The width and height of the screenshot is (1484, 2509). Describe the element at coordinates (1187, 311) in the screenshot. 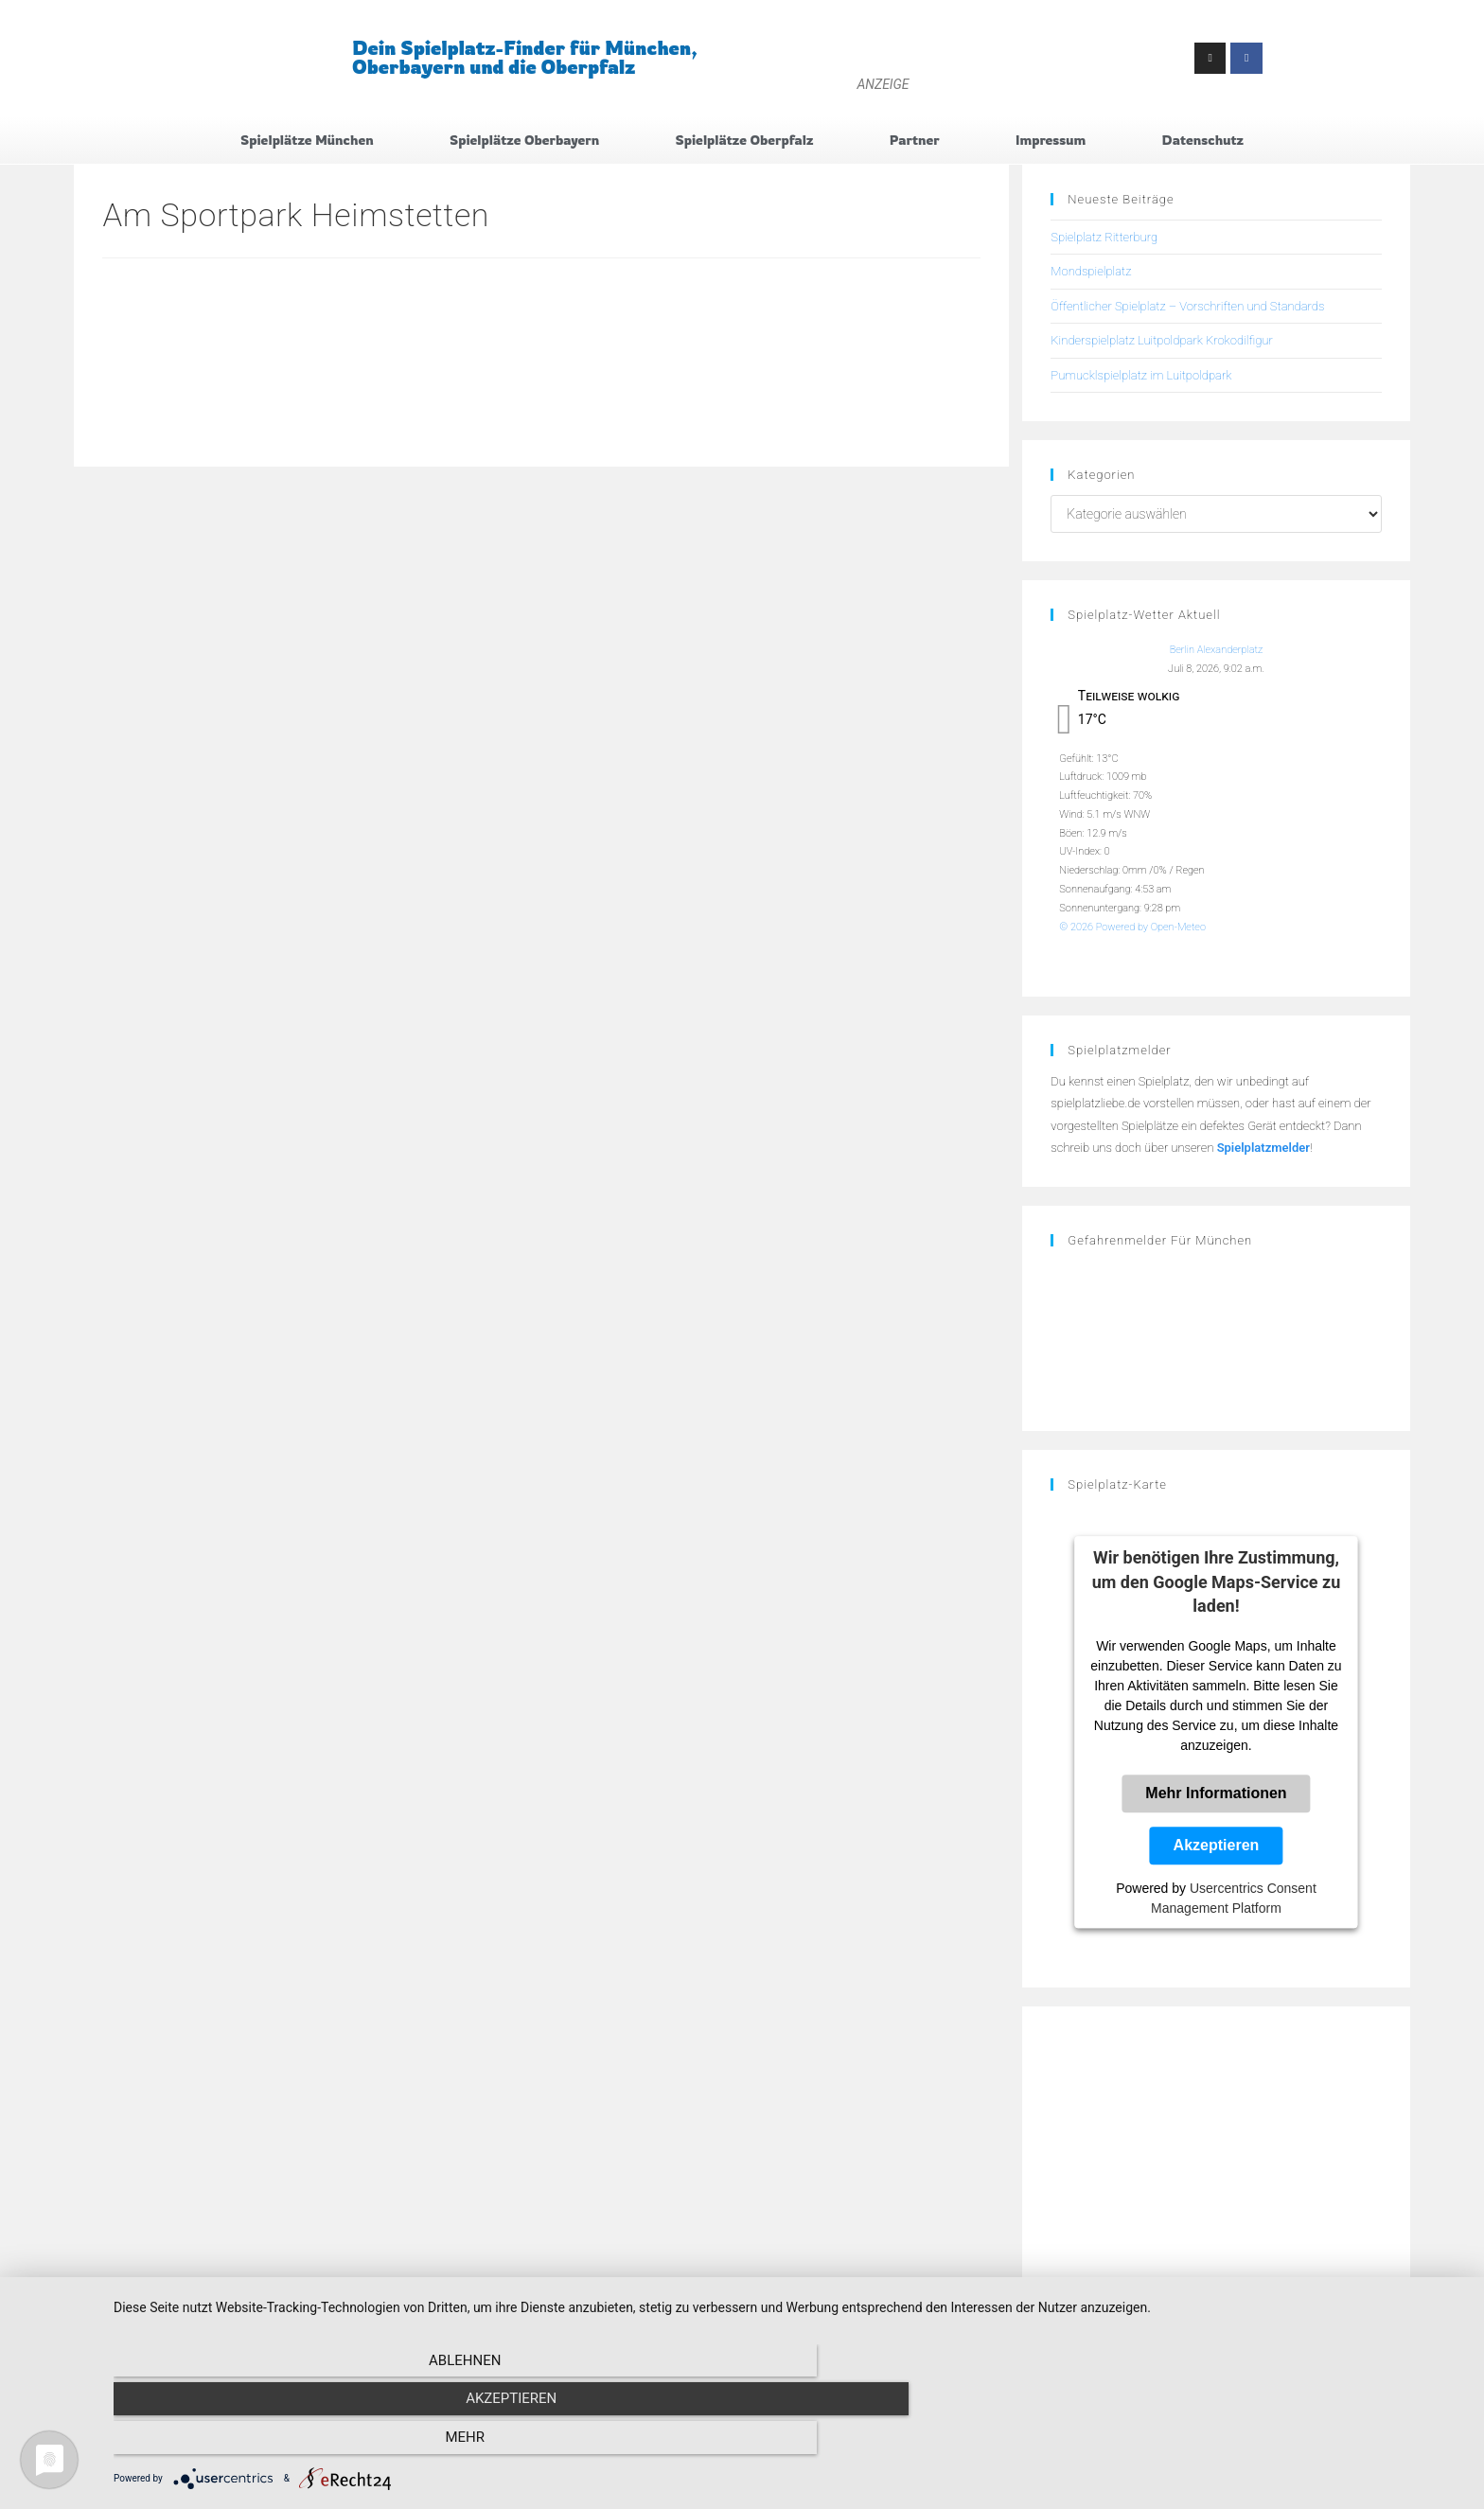

I see `Öffentlicher Spielplatz – Vorschriften und Standards` at that location.